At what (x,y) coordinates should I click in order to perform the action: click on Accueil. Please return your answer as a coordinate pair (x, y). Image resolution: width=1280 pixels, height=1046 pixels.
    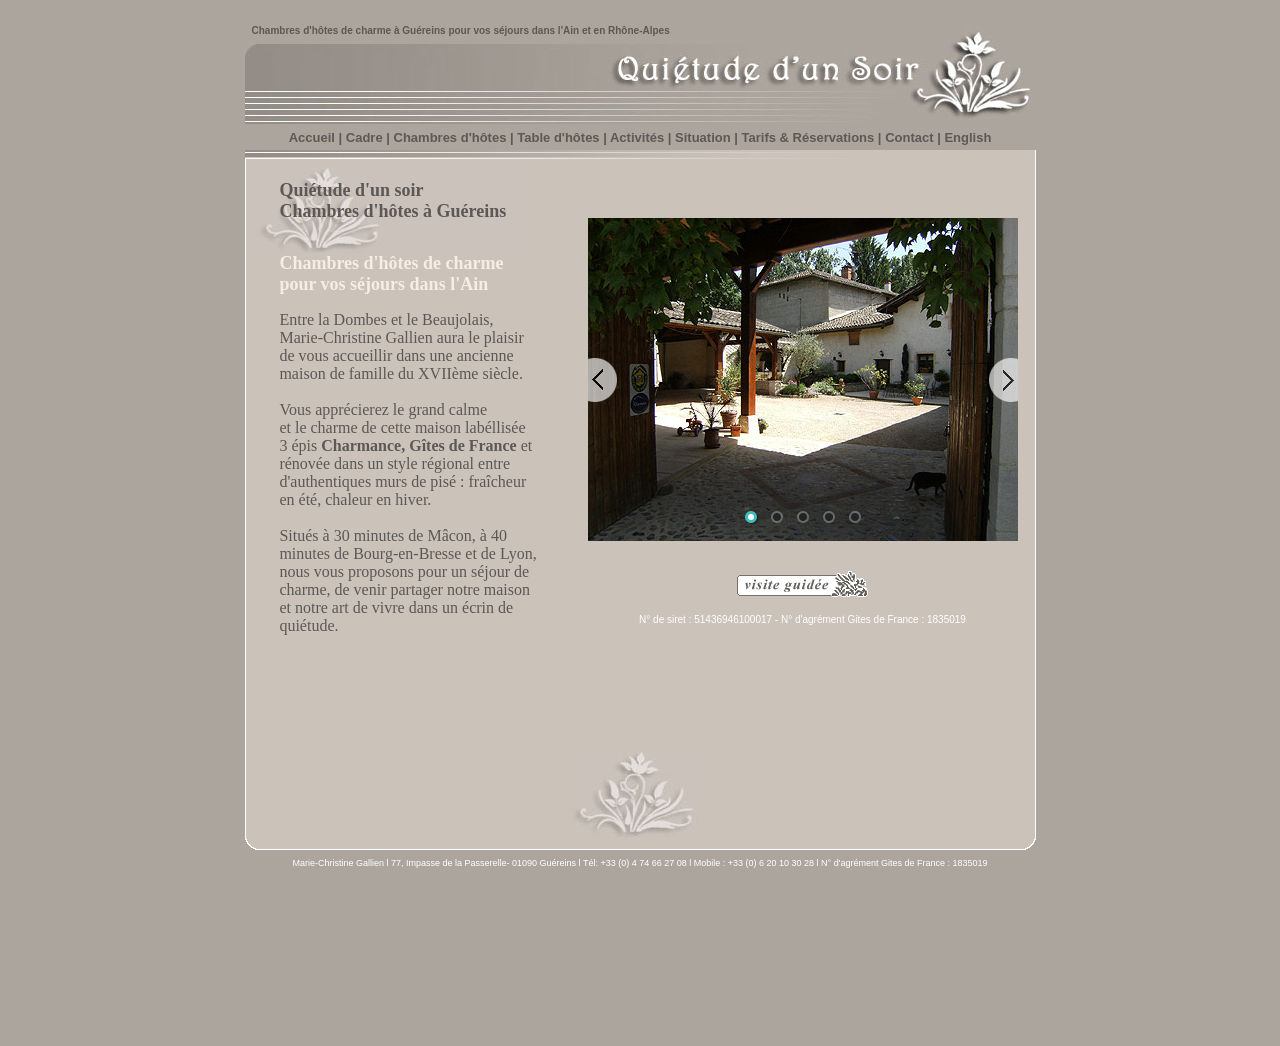
    Looking at the image, I should click on (301, 915).